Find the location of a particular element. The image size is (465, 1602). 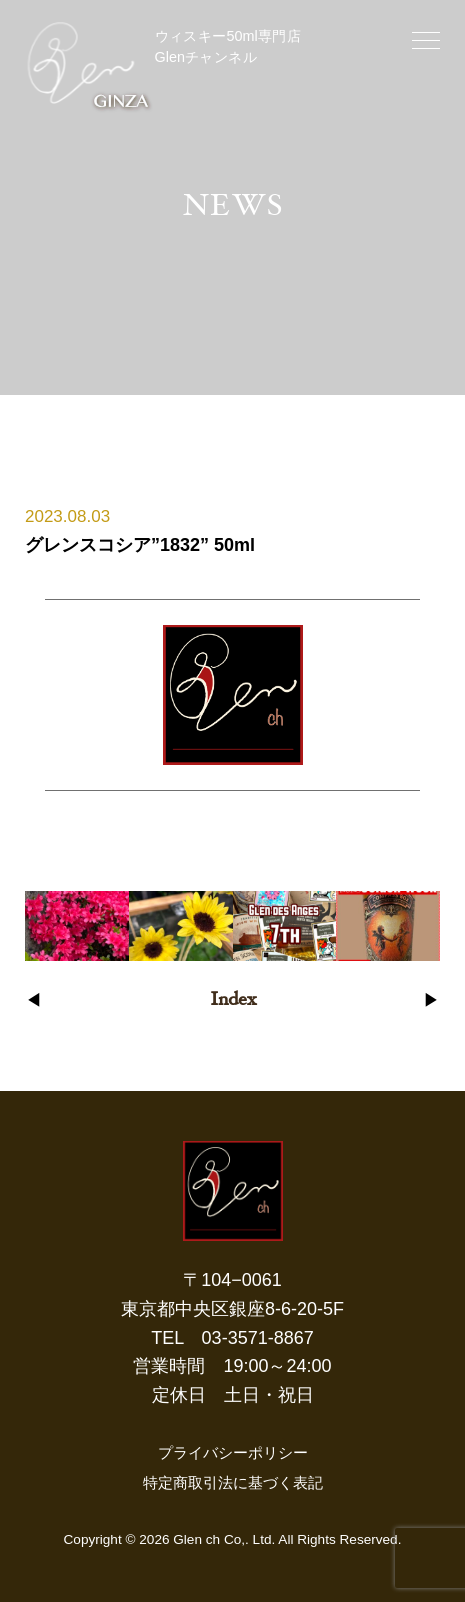

▶︎ is located at coordinates (431, 1000).